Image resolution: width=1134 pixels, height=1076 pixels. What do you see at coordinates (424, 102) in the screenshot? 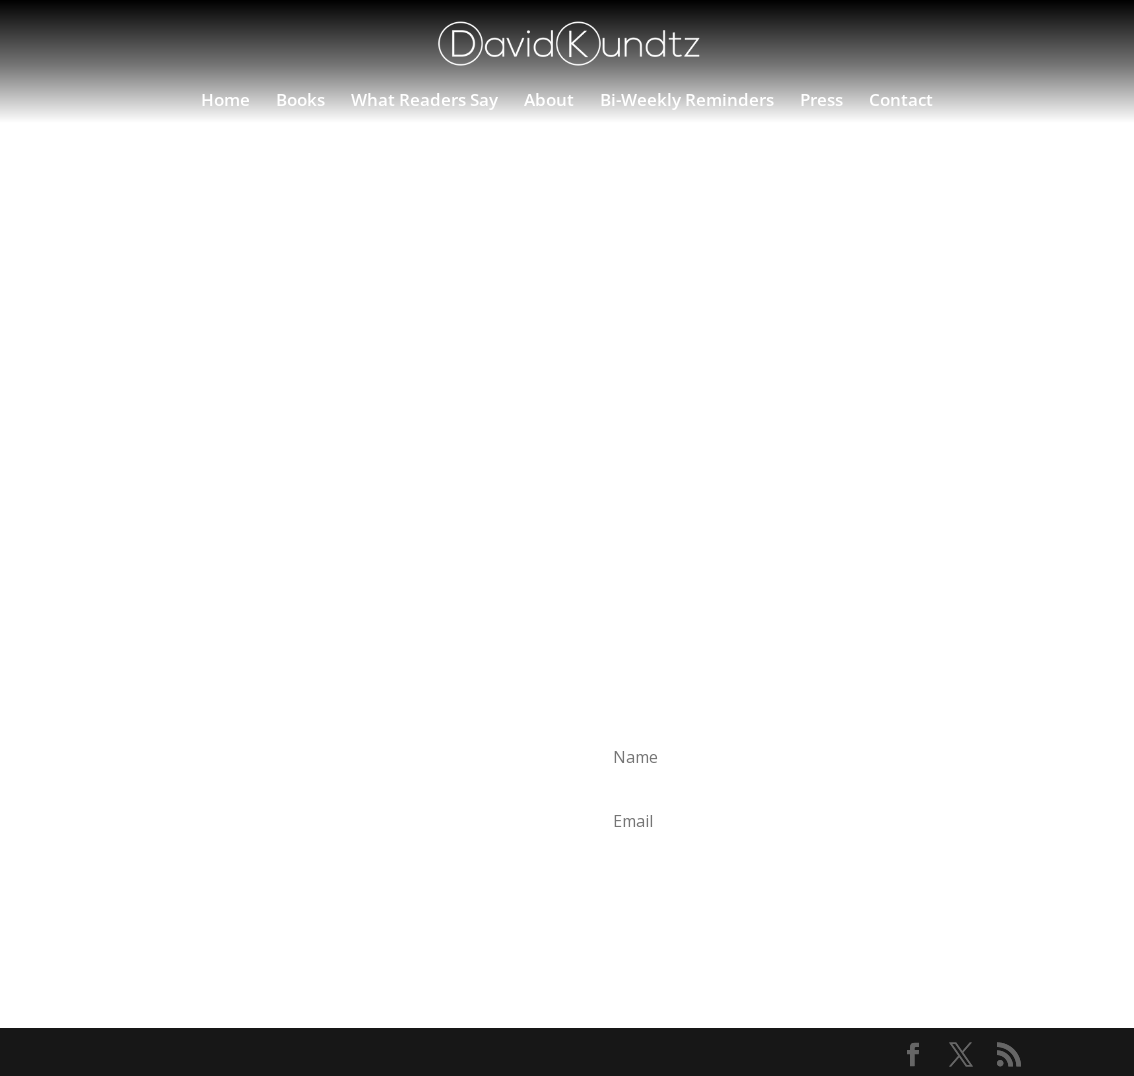
I see `What Readers Say` at bounding box center [424, 102].